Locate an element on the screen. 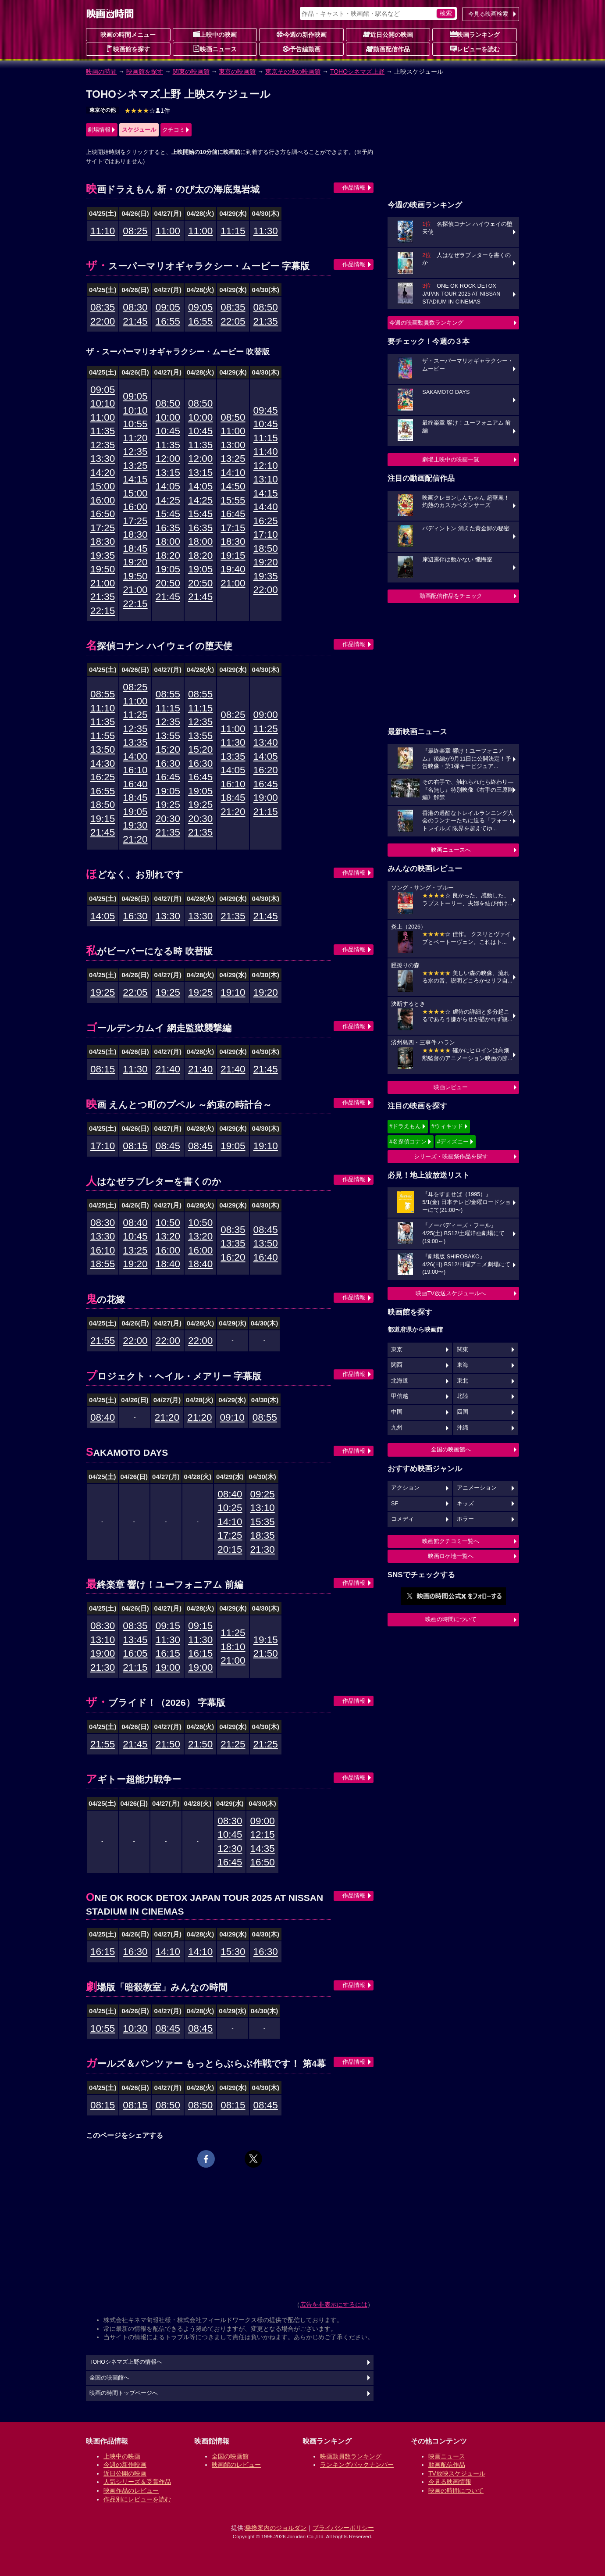 This screenshot has height=2576, width=605. 映画ニュース is located at coordinates (215, 49).